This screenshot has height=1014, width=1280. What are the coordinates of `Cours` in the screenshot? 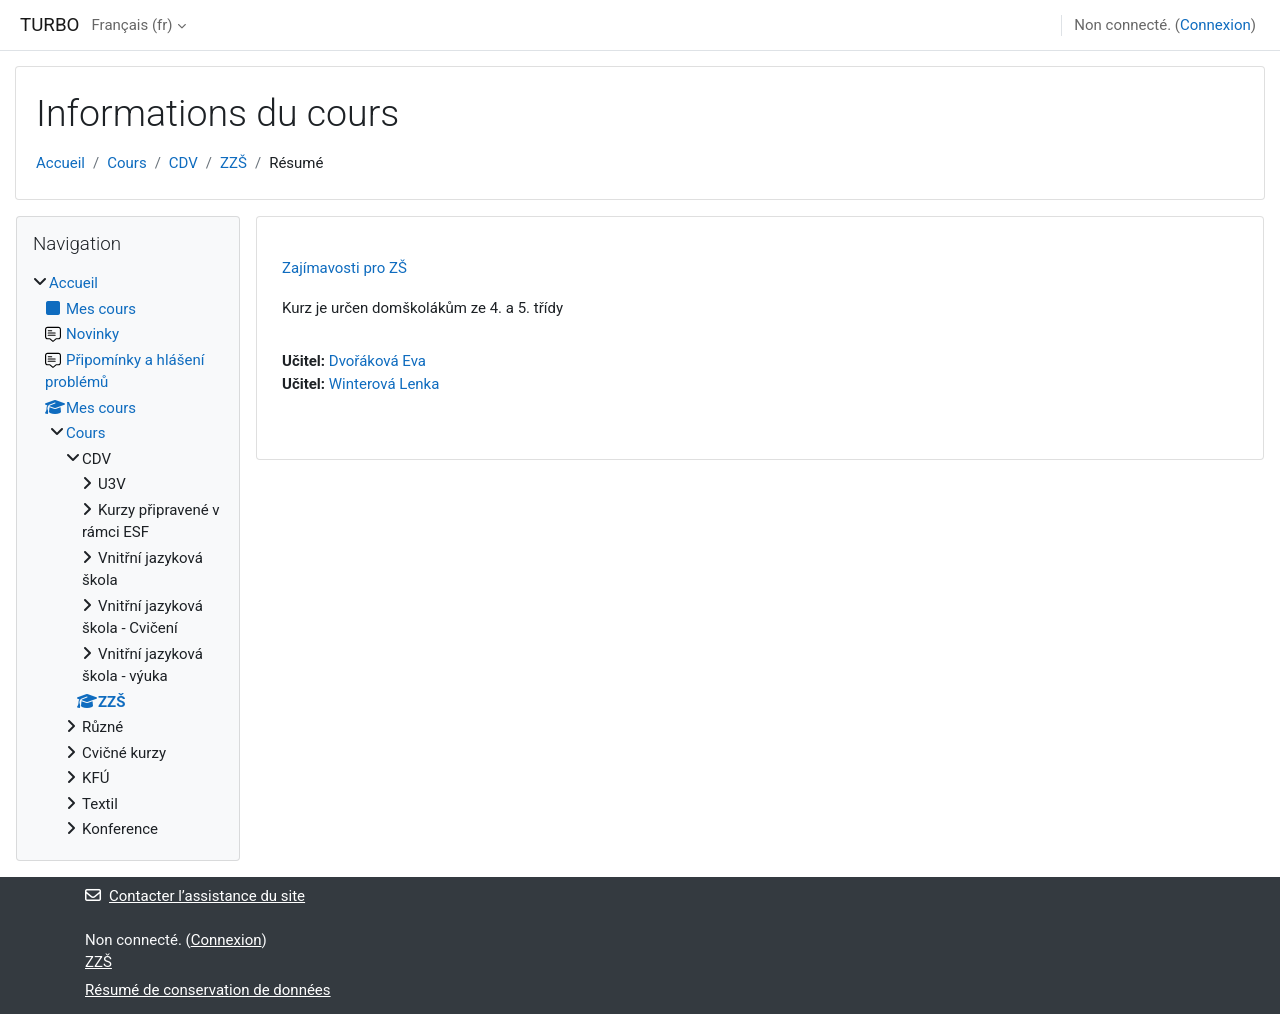 It's located at (126, 163).